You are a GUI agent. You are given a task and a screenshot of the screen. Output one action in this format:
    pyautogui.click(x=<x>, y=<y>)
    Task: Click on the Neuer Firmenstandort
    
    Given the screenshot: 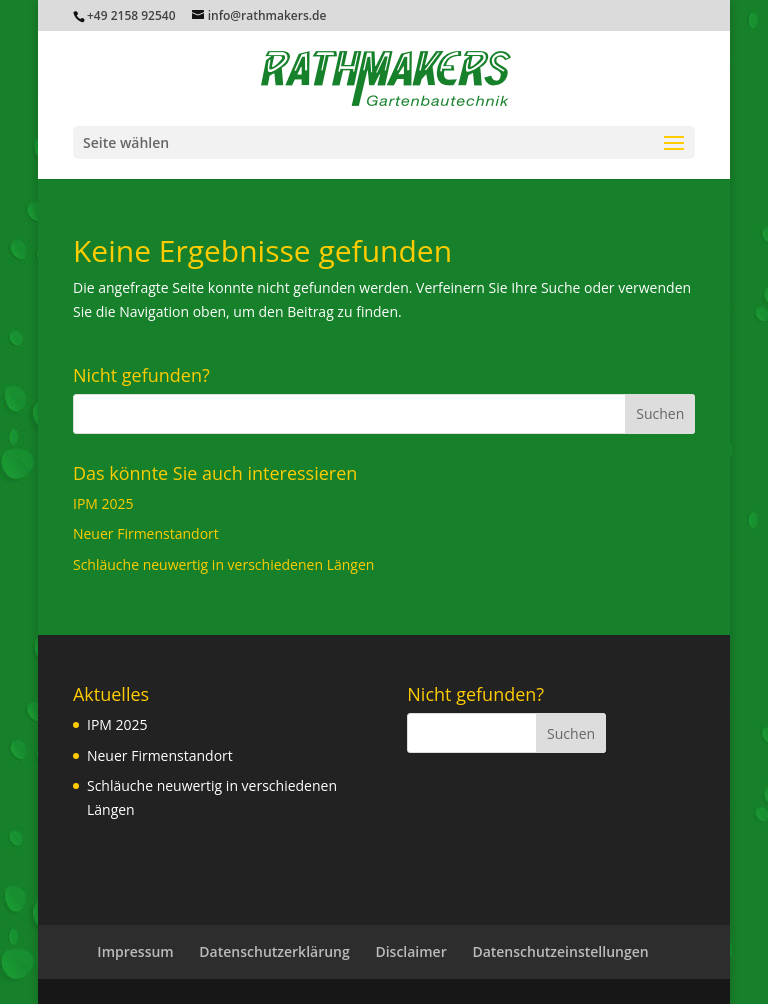 What is the action you would take?
    pyautogui.click(x=146, y=533)
    